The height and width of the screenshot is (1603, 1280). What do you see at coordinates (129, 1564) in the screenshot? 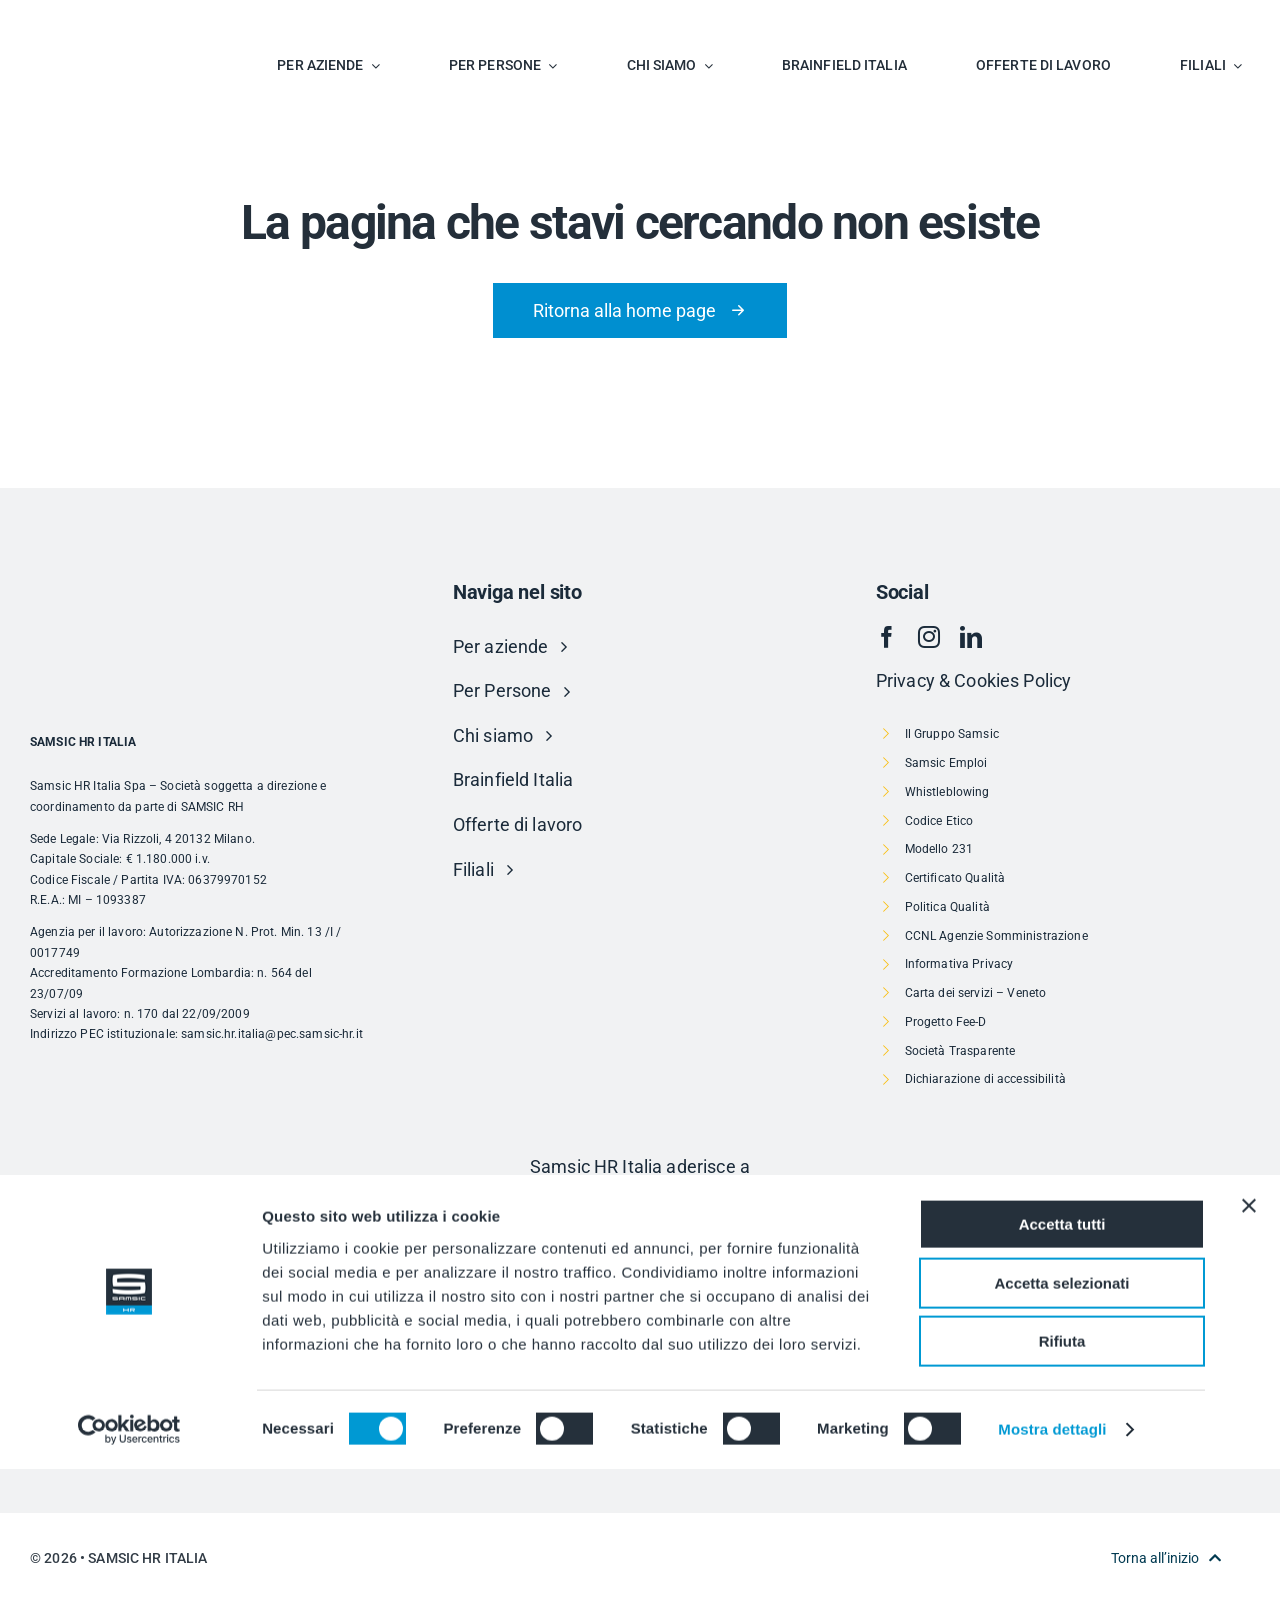
I see `[Cookiebot di Usercentrics - si apre in una nuova scheda]` at bounding box center [129, 1564].